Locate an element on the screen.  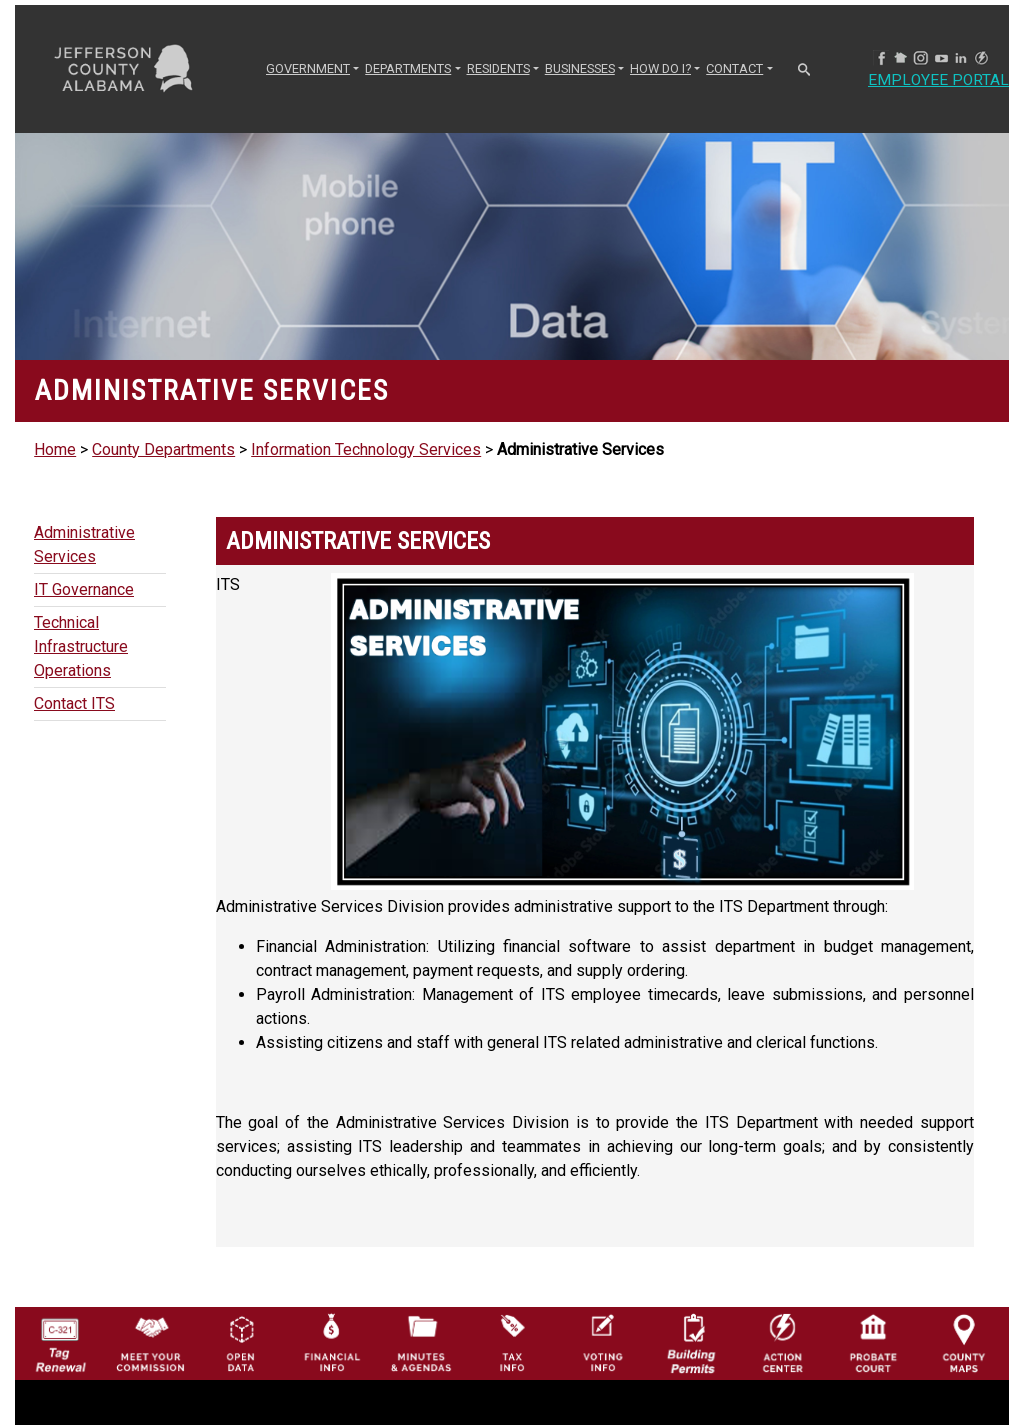
GOVERNMENT [button] is located at coordinates (308, 68).